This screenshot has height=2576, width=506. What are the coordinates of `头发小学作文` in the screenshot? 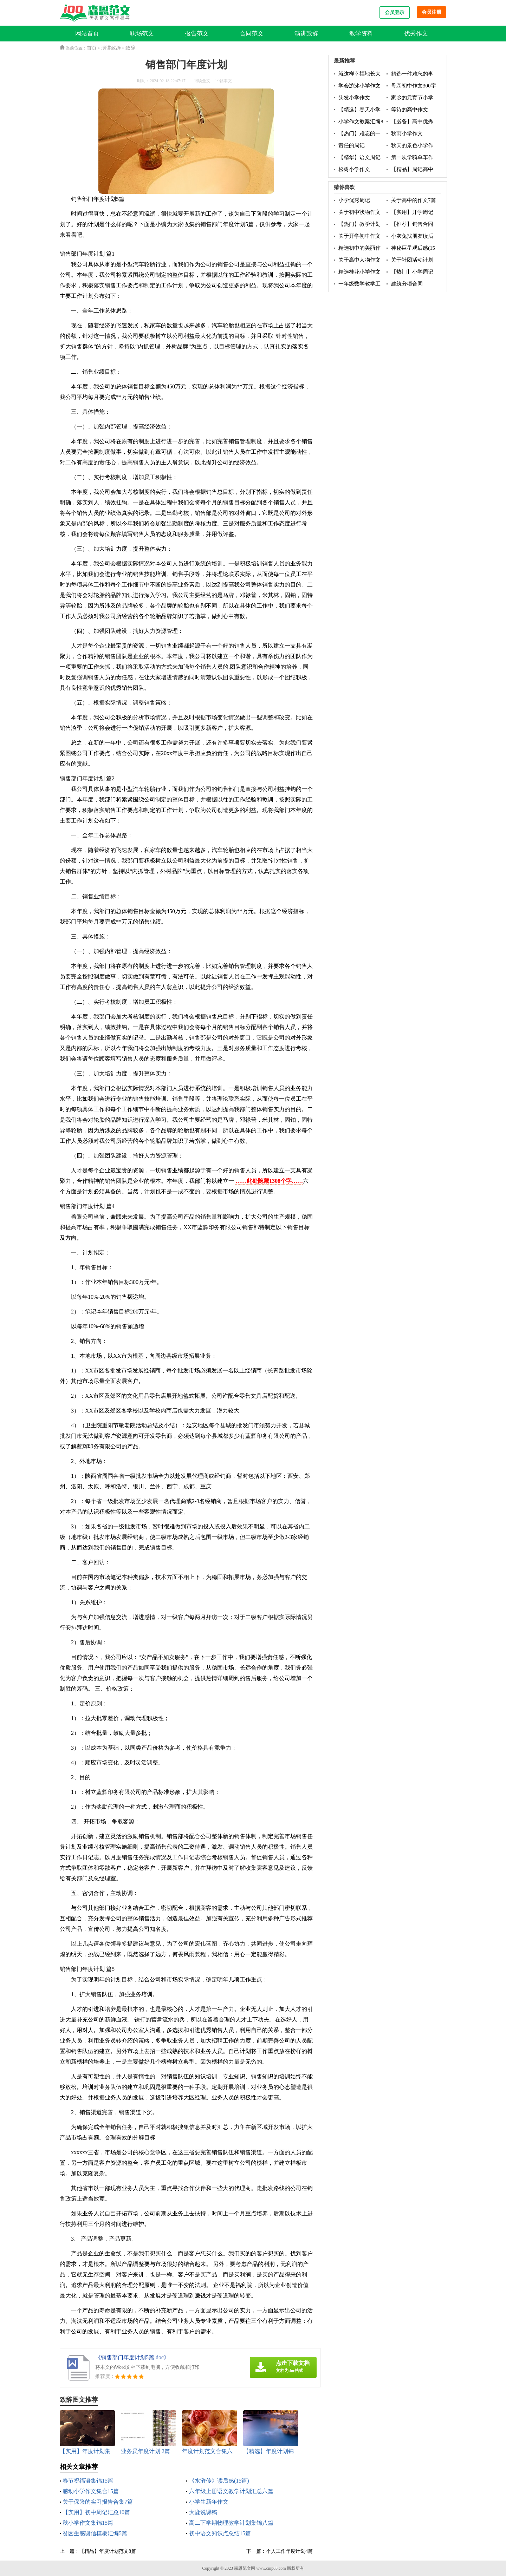 It's located at (354, 97).